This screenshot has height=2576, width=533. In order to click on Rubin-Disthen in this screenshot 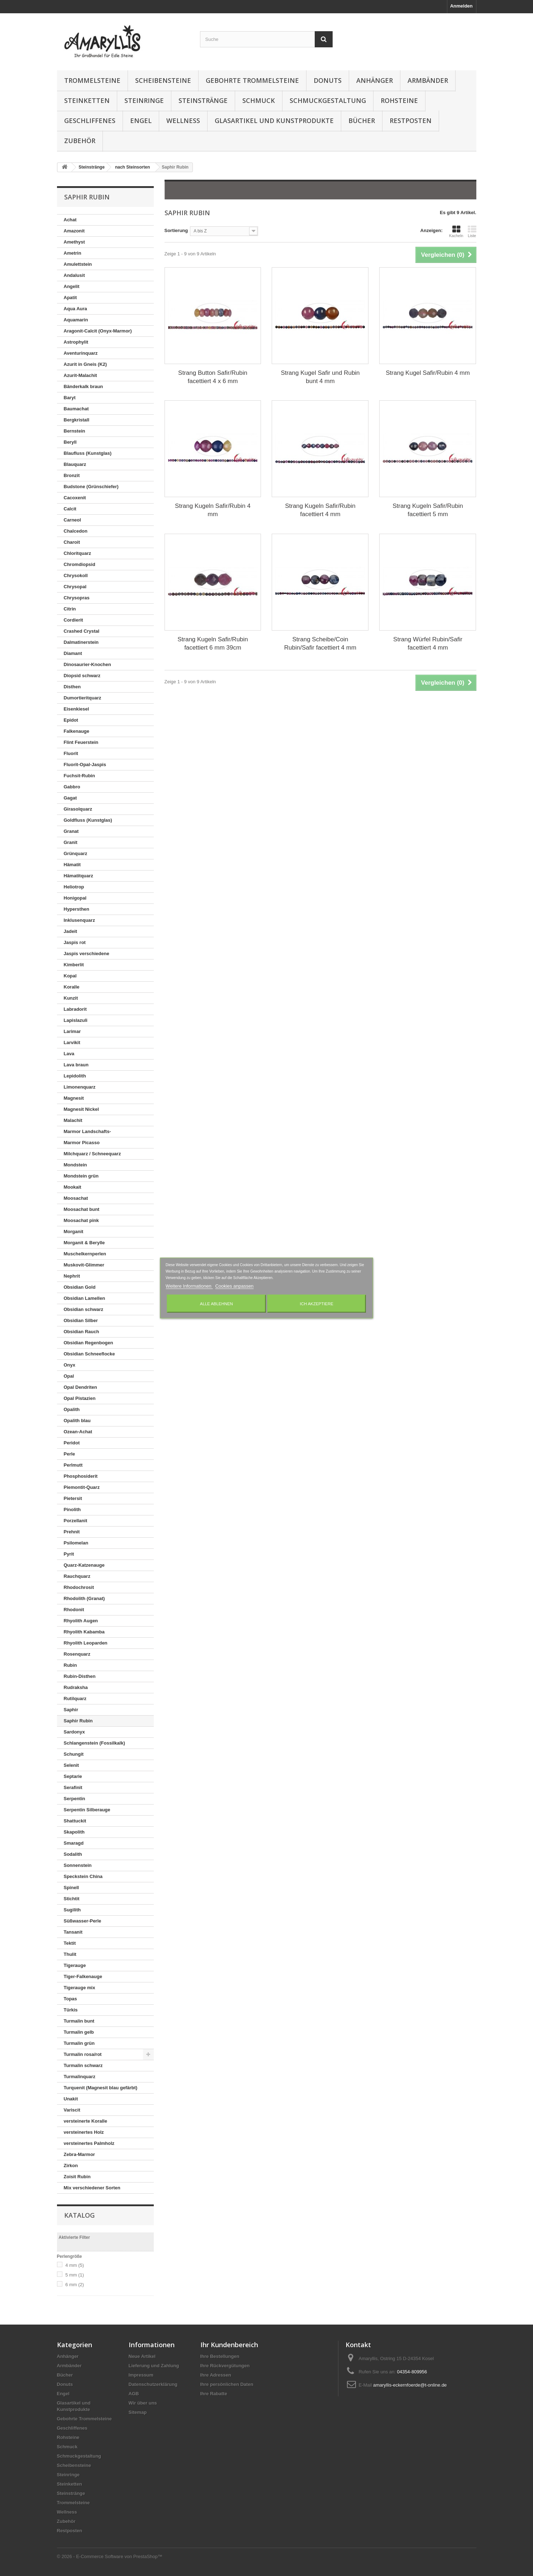, I will do `click(80, 1676)`.